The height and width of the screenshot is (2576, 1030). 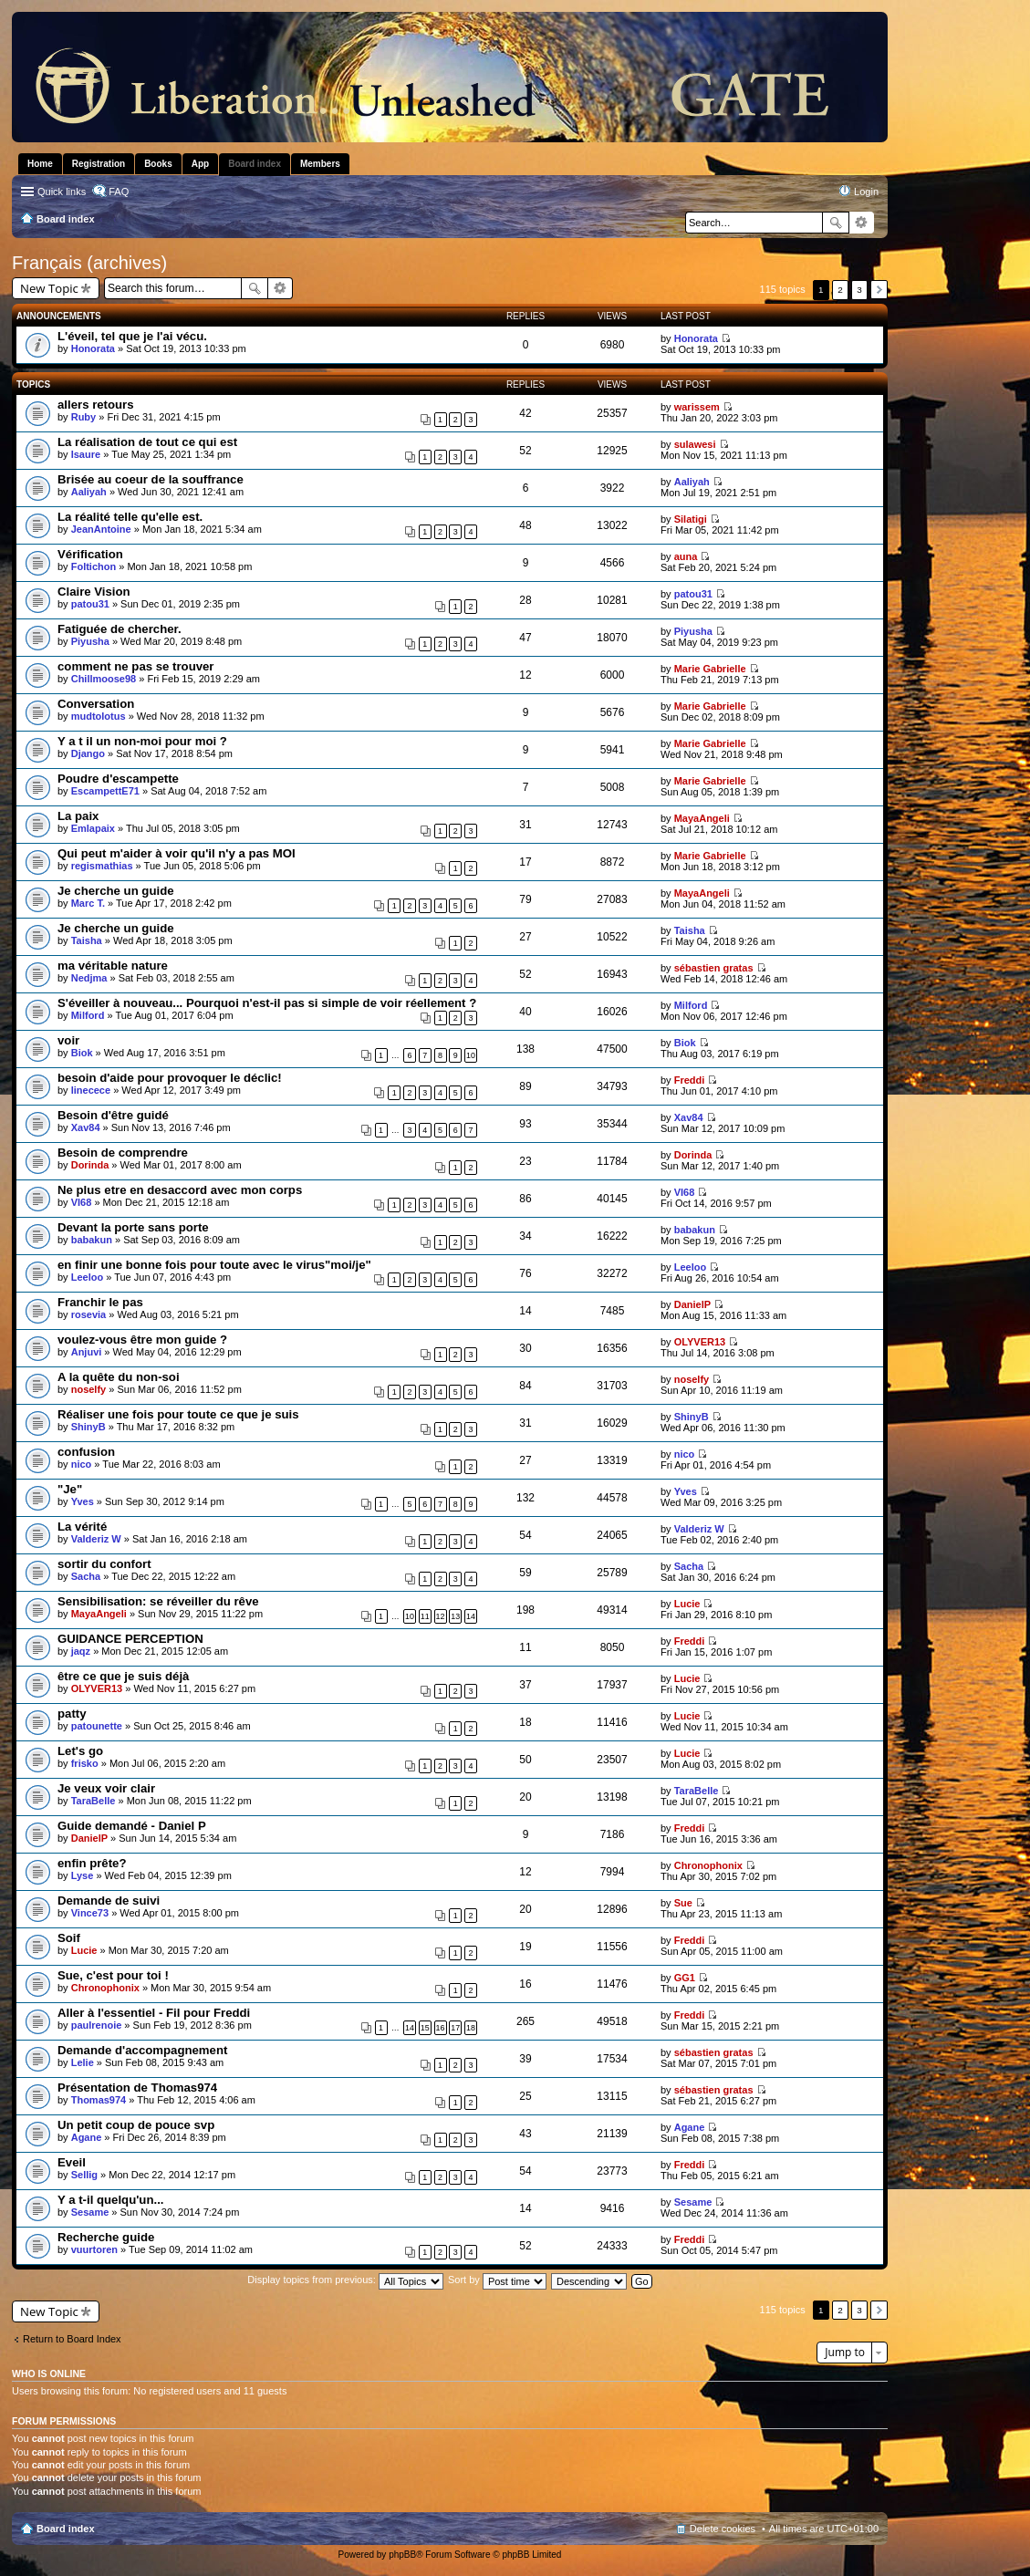 I want to click on patounette, so click(x=96, y=1725).